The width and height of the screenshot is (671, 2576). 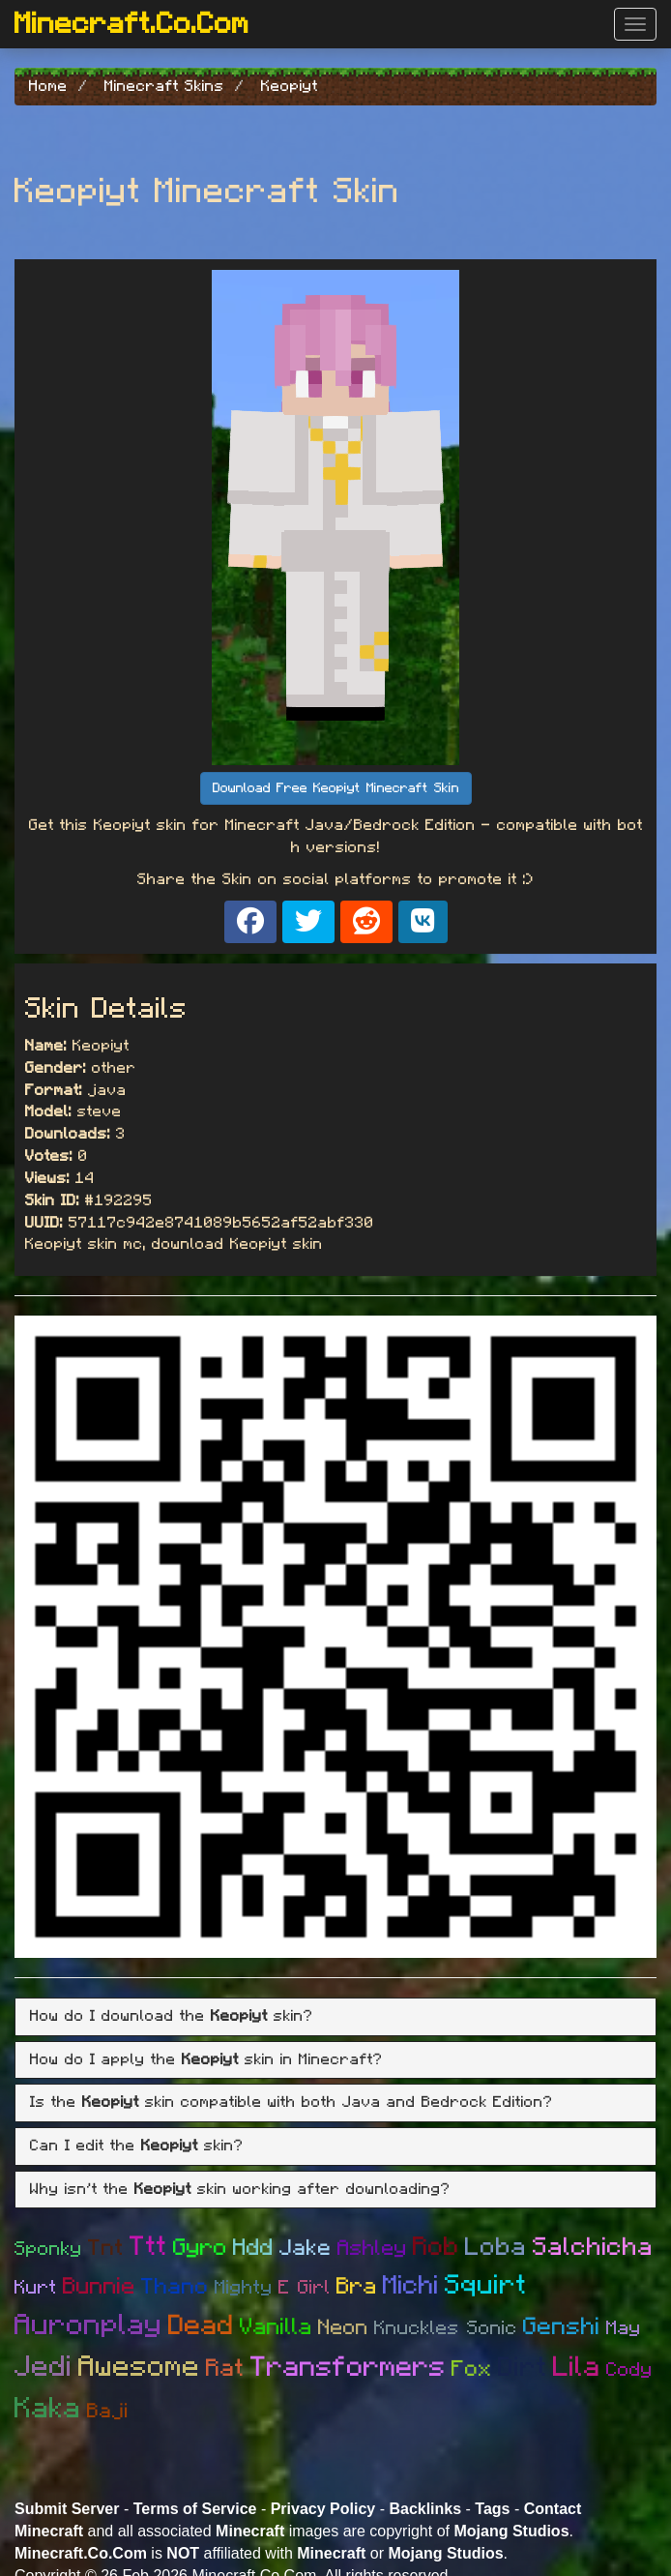 What do you see at coordinates (348, 2368) in the screenshot?
I see `Transformers` at bounding box center [348, 2368].